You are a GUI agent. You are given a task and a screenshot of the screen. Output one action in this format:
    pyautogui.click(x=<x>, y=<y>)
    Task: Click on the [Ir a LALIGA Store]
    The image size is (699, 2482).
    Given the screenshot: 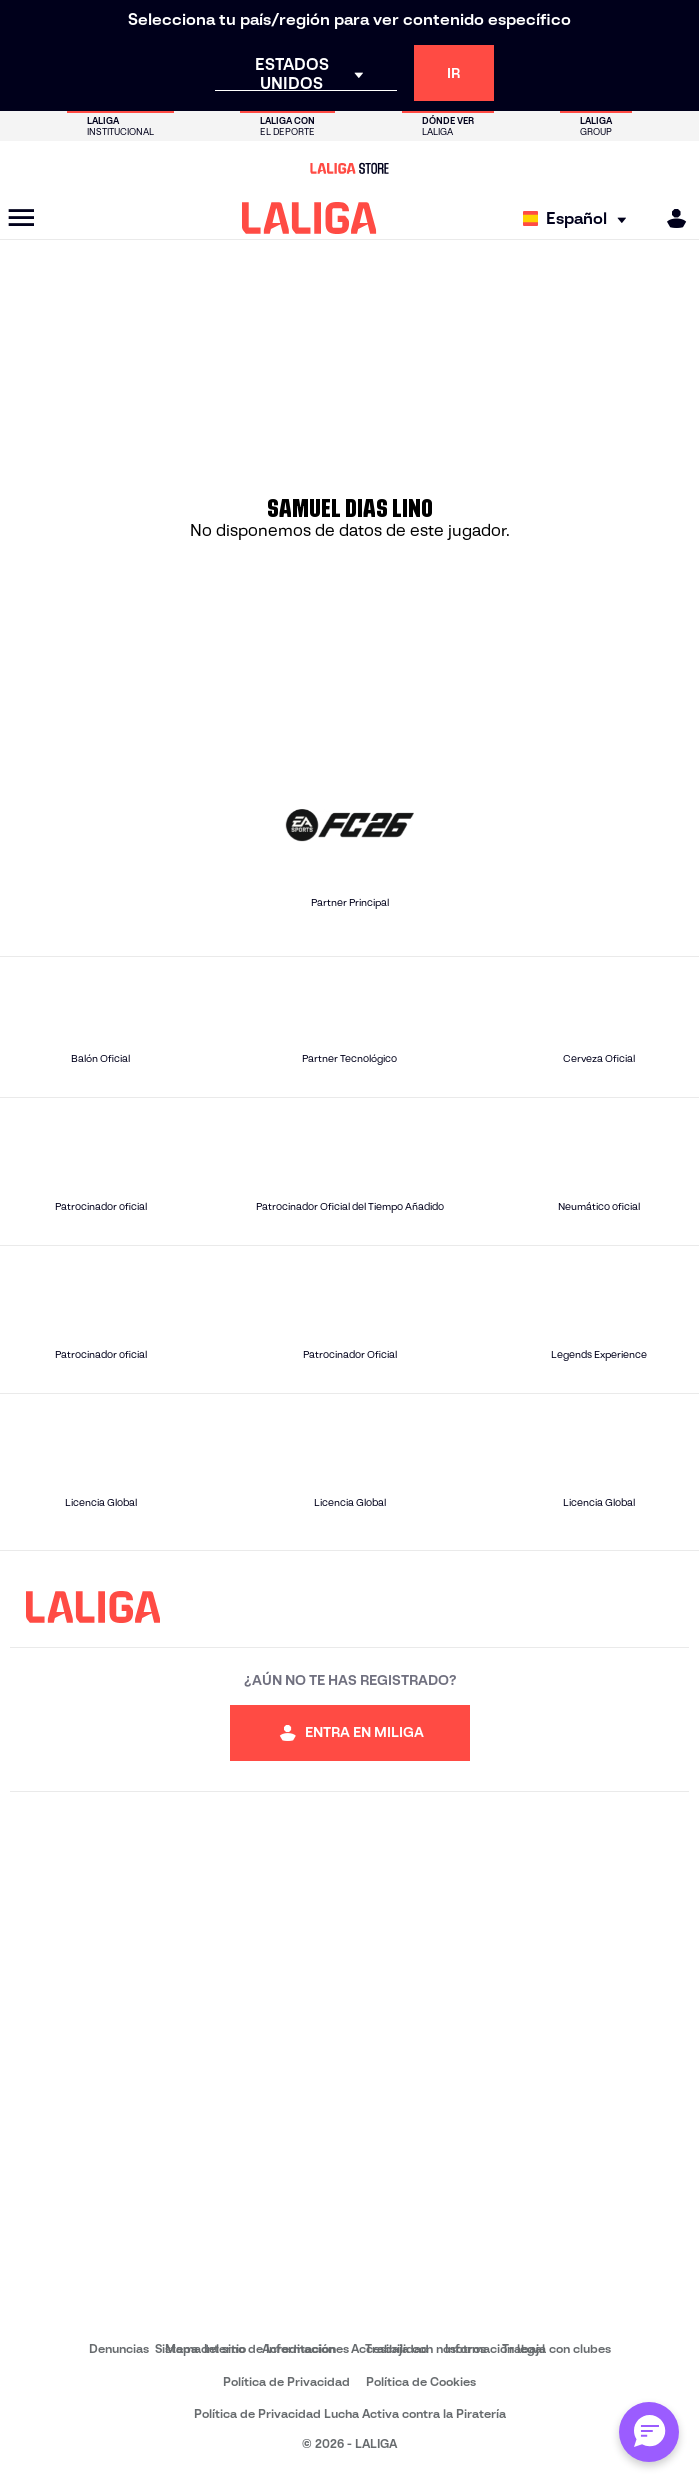 What is the action you would take?
    pyautogui.click(x=349, y=168)
    